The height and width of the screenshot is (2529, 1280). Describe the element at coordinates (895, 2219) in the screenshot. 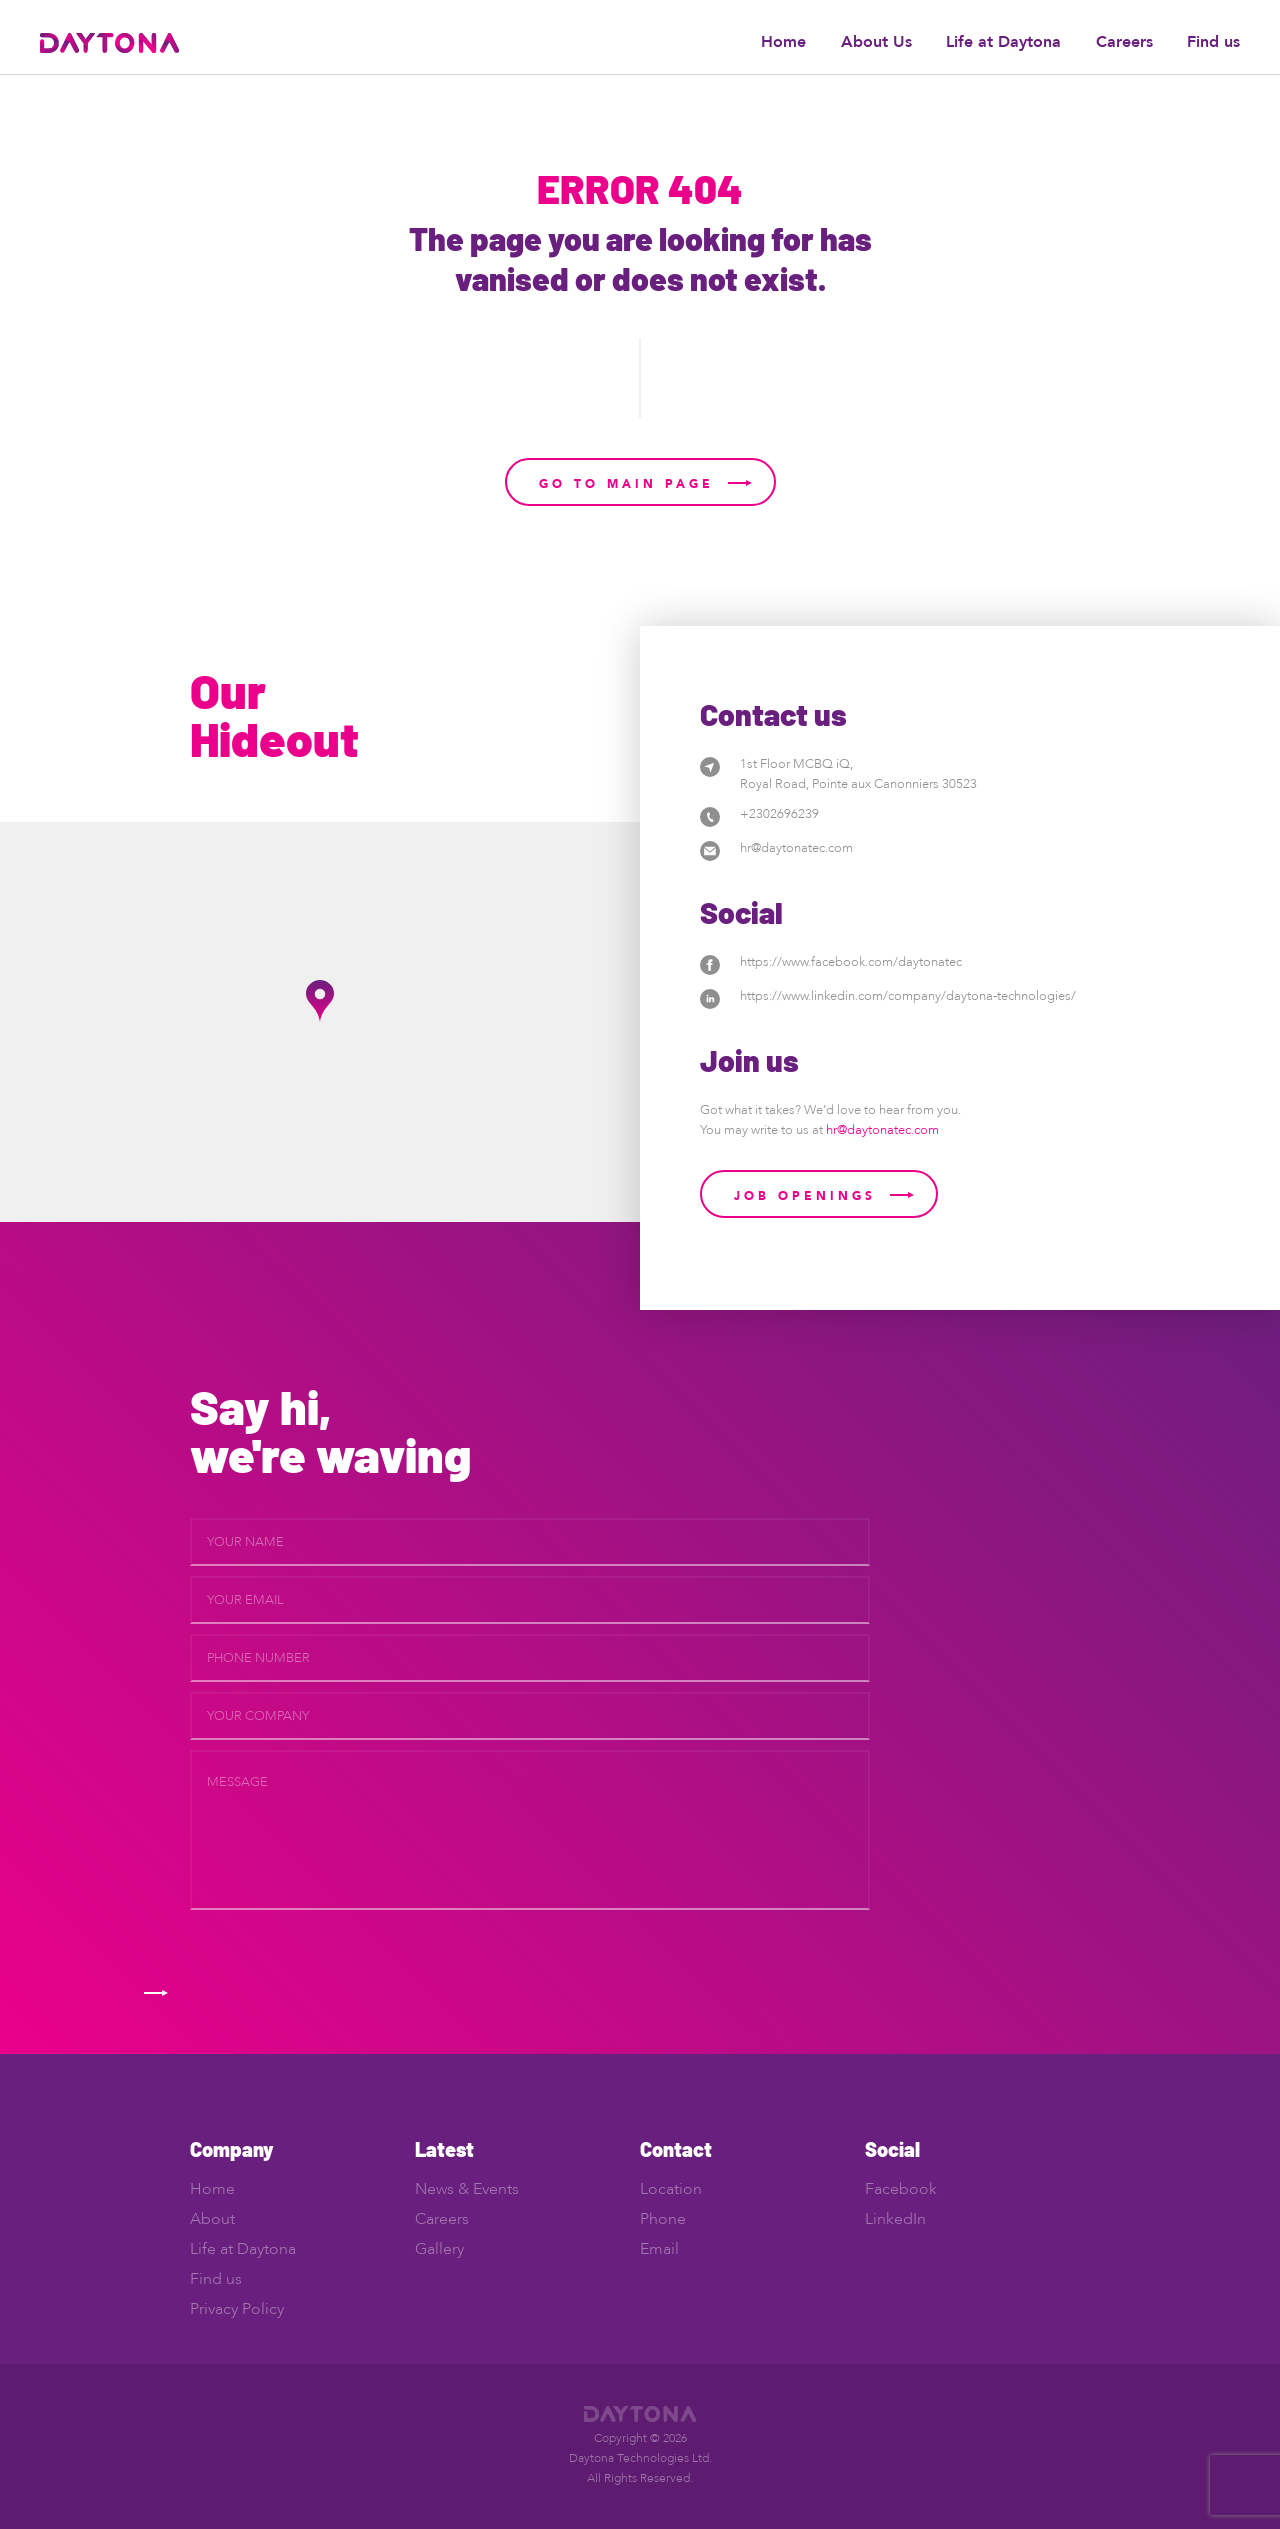

I see `LinkedIn` at that location.